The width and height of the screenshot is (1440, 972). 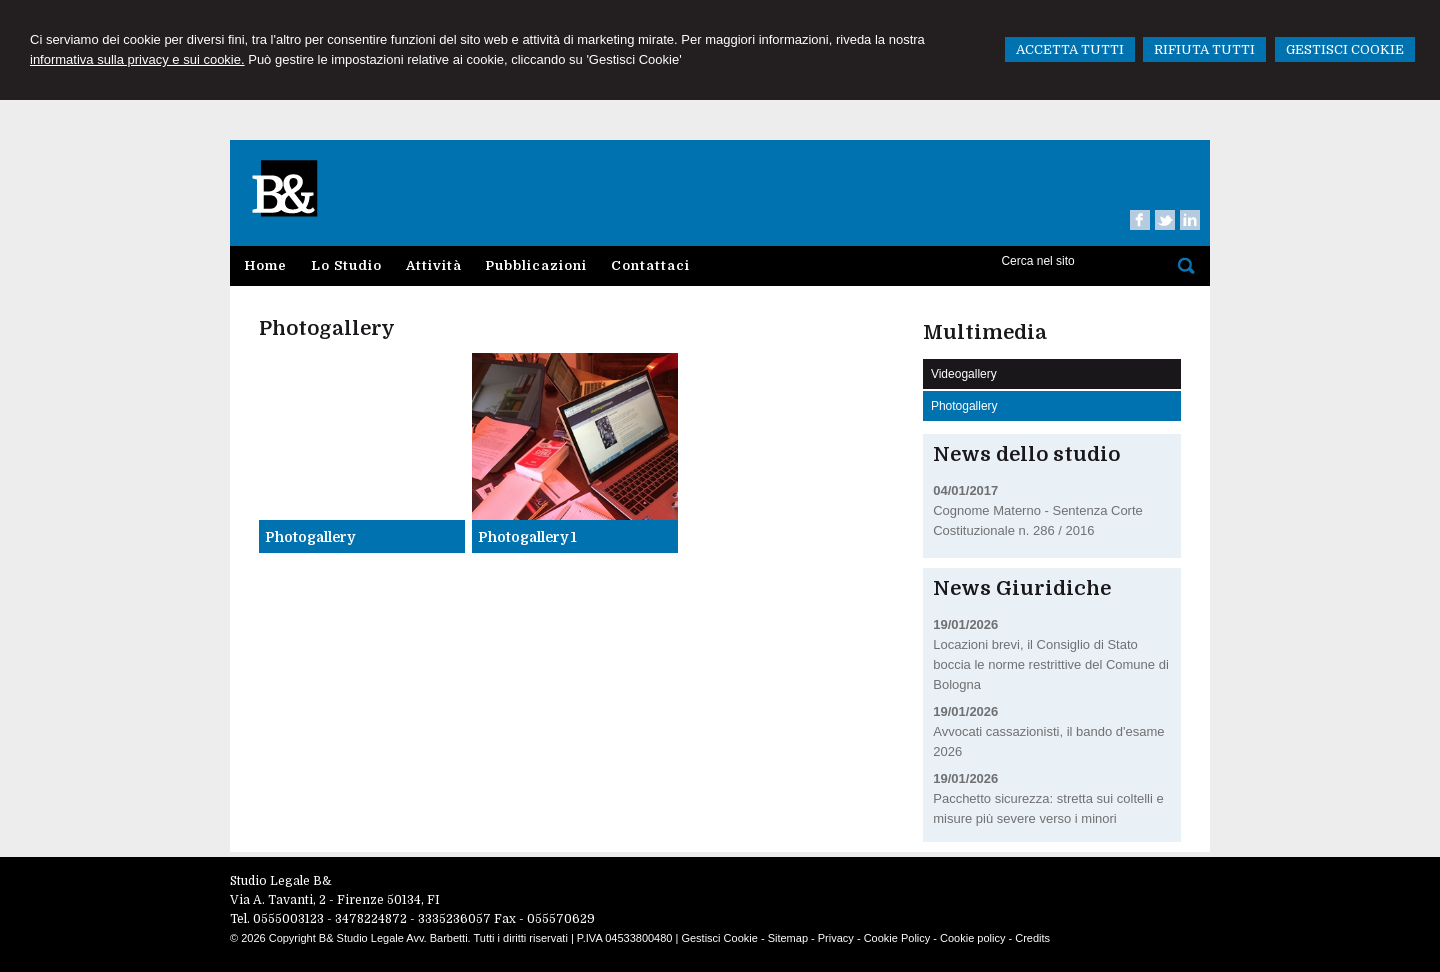 What do you see at coordinates (1032, 938) in the screenshot?
I see `Credits` at bounding box center [1032, 938].